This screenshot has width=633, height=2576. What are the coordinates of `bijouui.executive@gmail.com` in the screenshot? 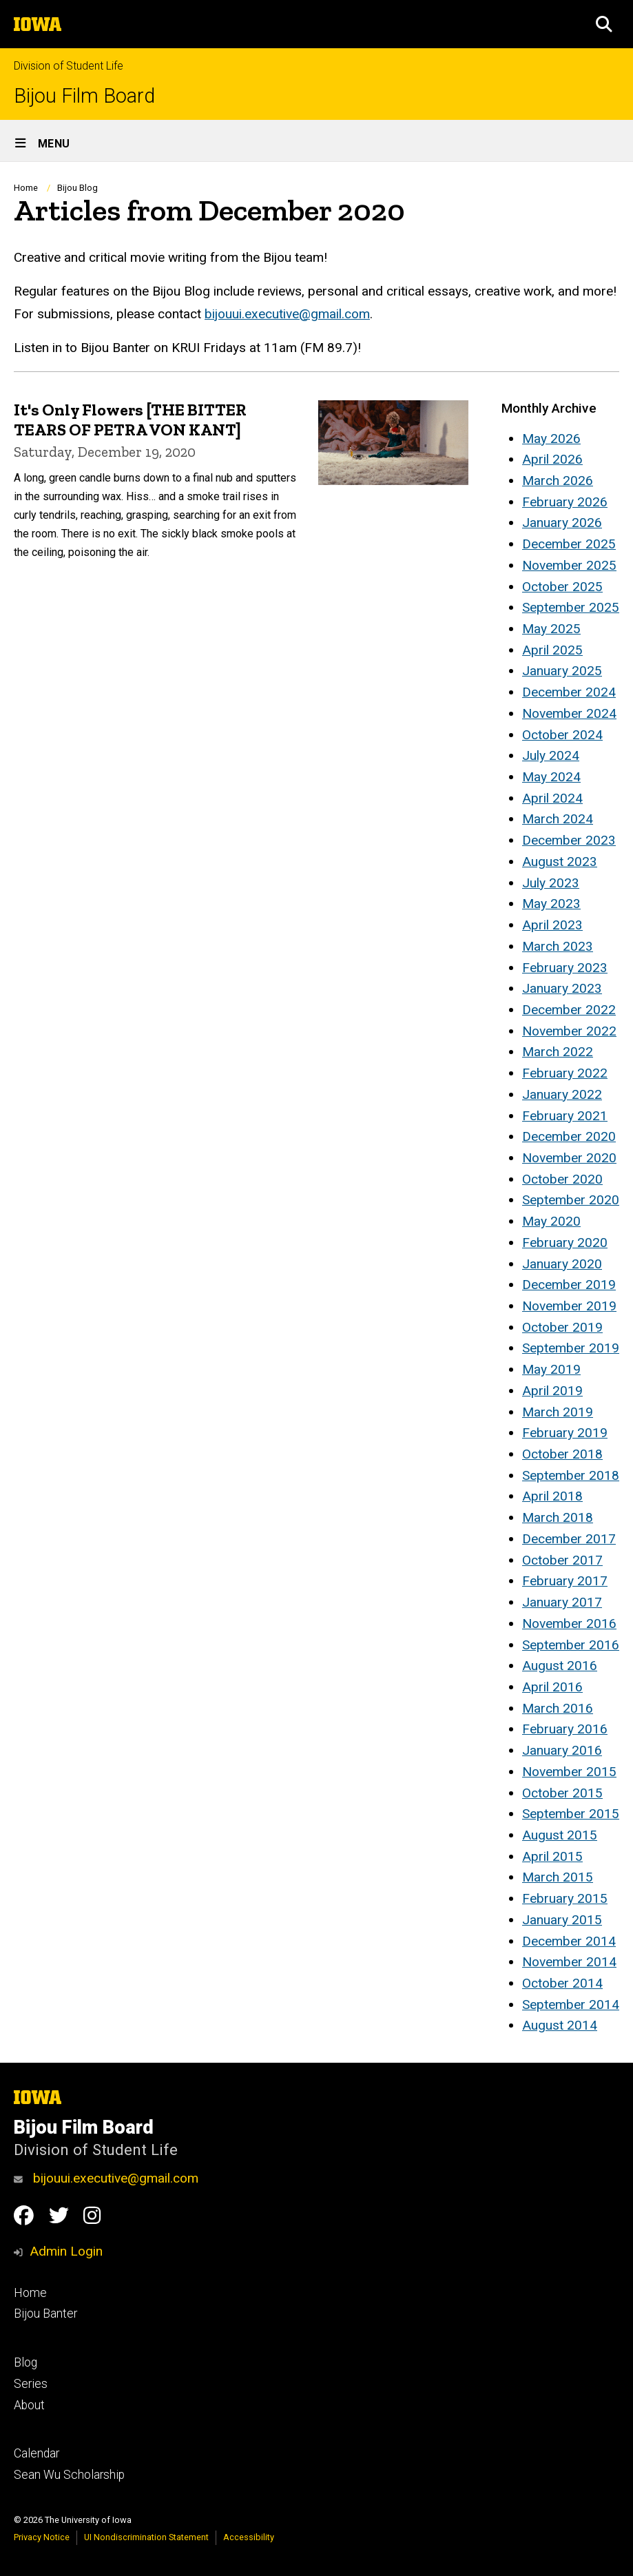 It's located at (287, 314).